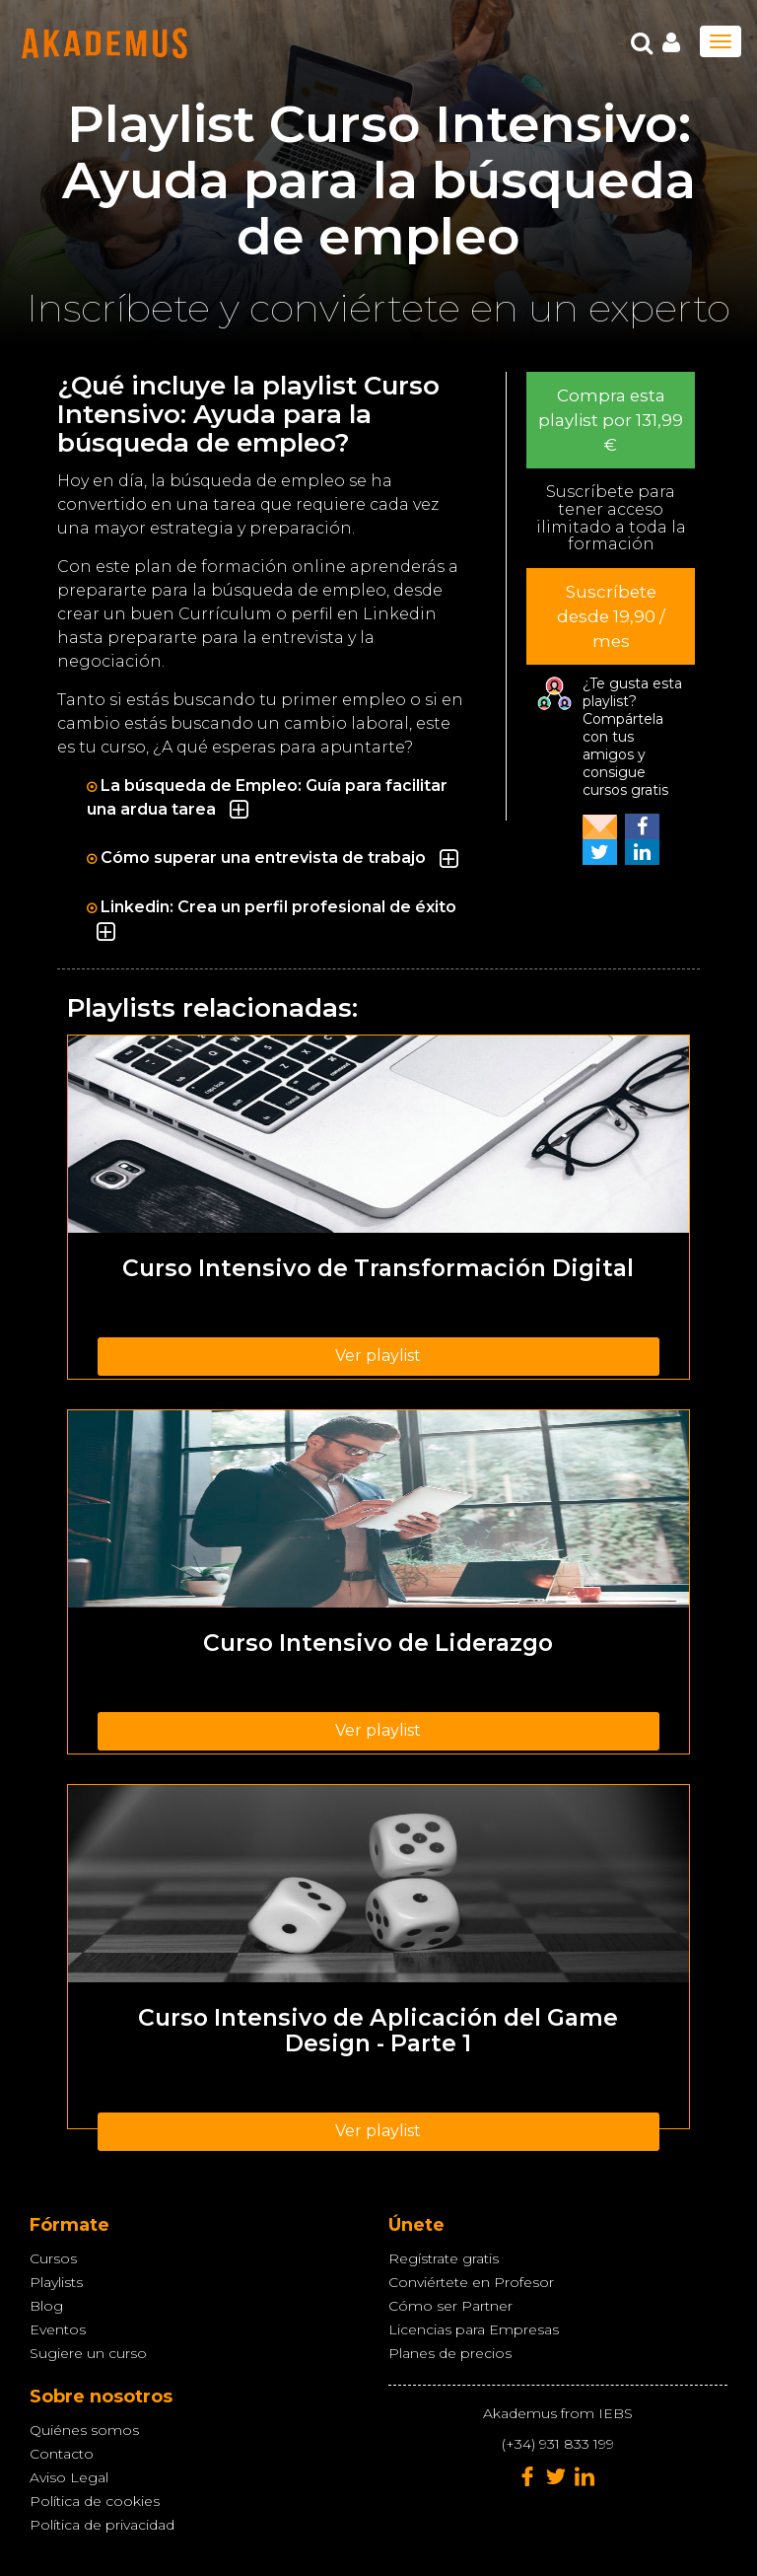 The height and width of the screenshot is (2576, 757). What do you see at coordinates (102, 2525) in the screenshot?
I see `Política de privacidad` at bounding box center [102, 2525].